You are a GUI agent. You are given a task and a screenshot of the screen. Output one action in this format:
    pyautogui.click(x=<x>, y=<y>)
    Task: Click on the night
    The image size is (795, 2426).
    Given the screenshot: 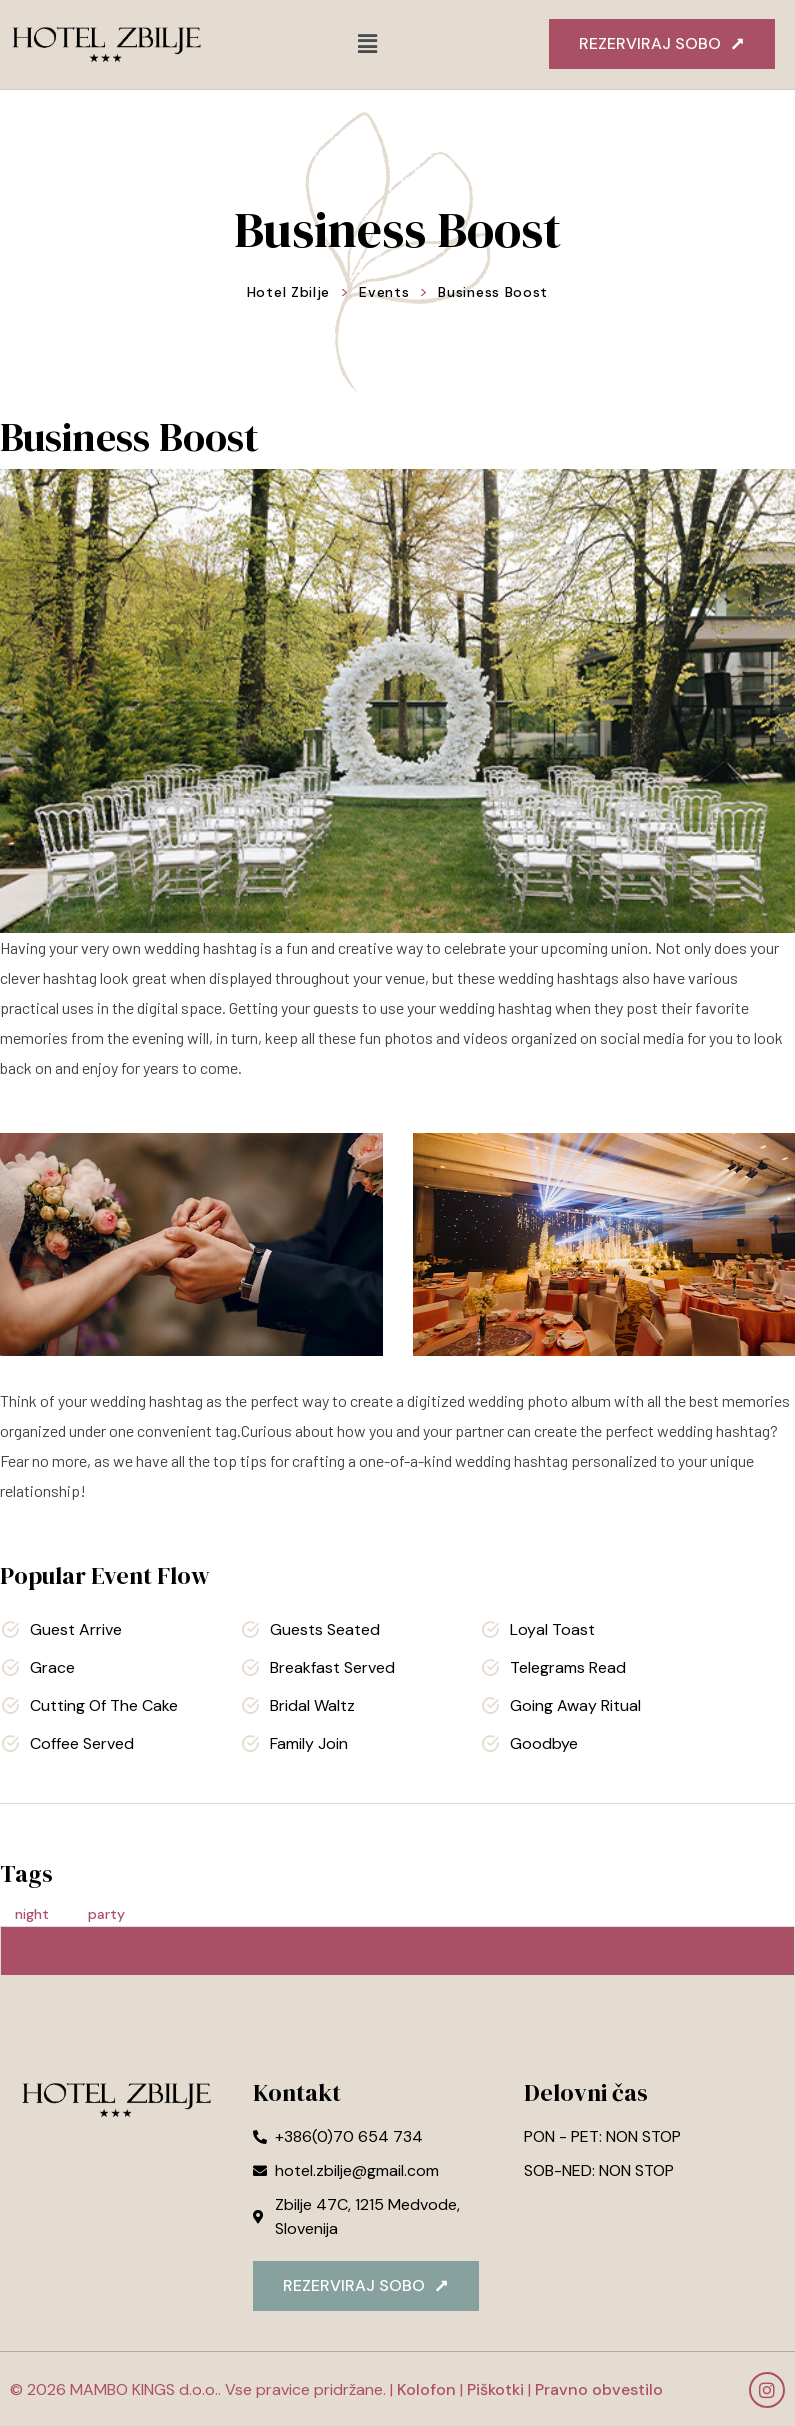 What is the action you would take?
    pyautogui.click(x=32, y=1914)
    